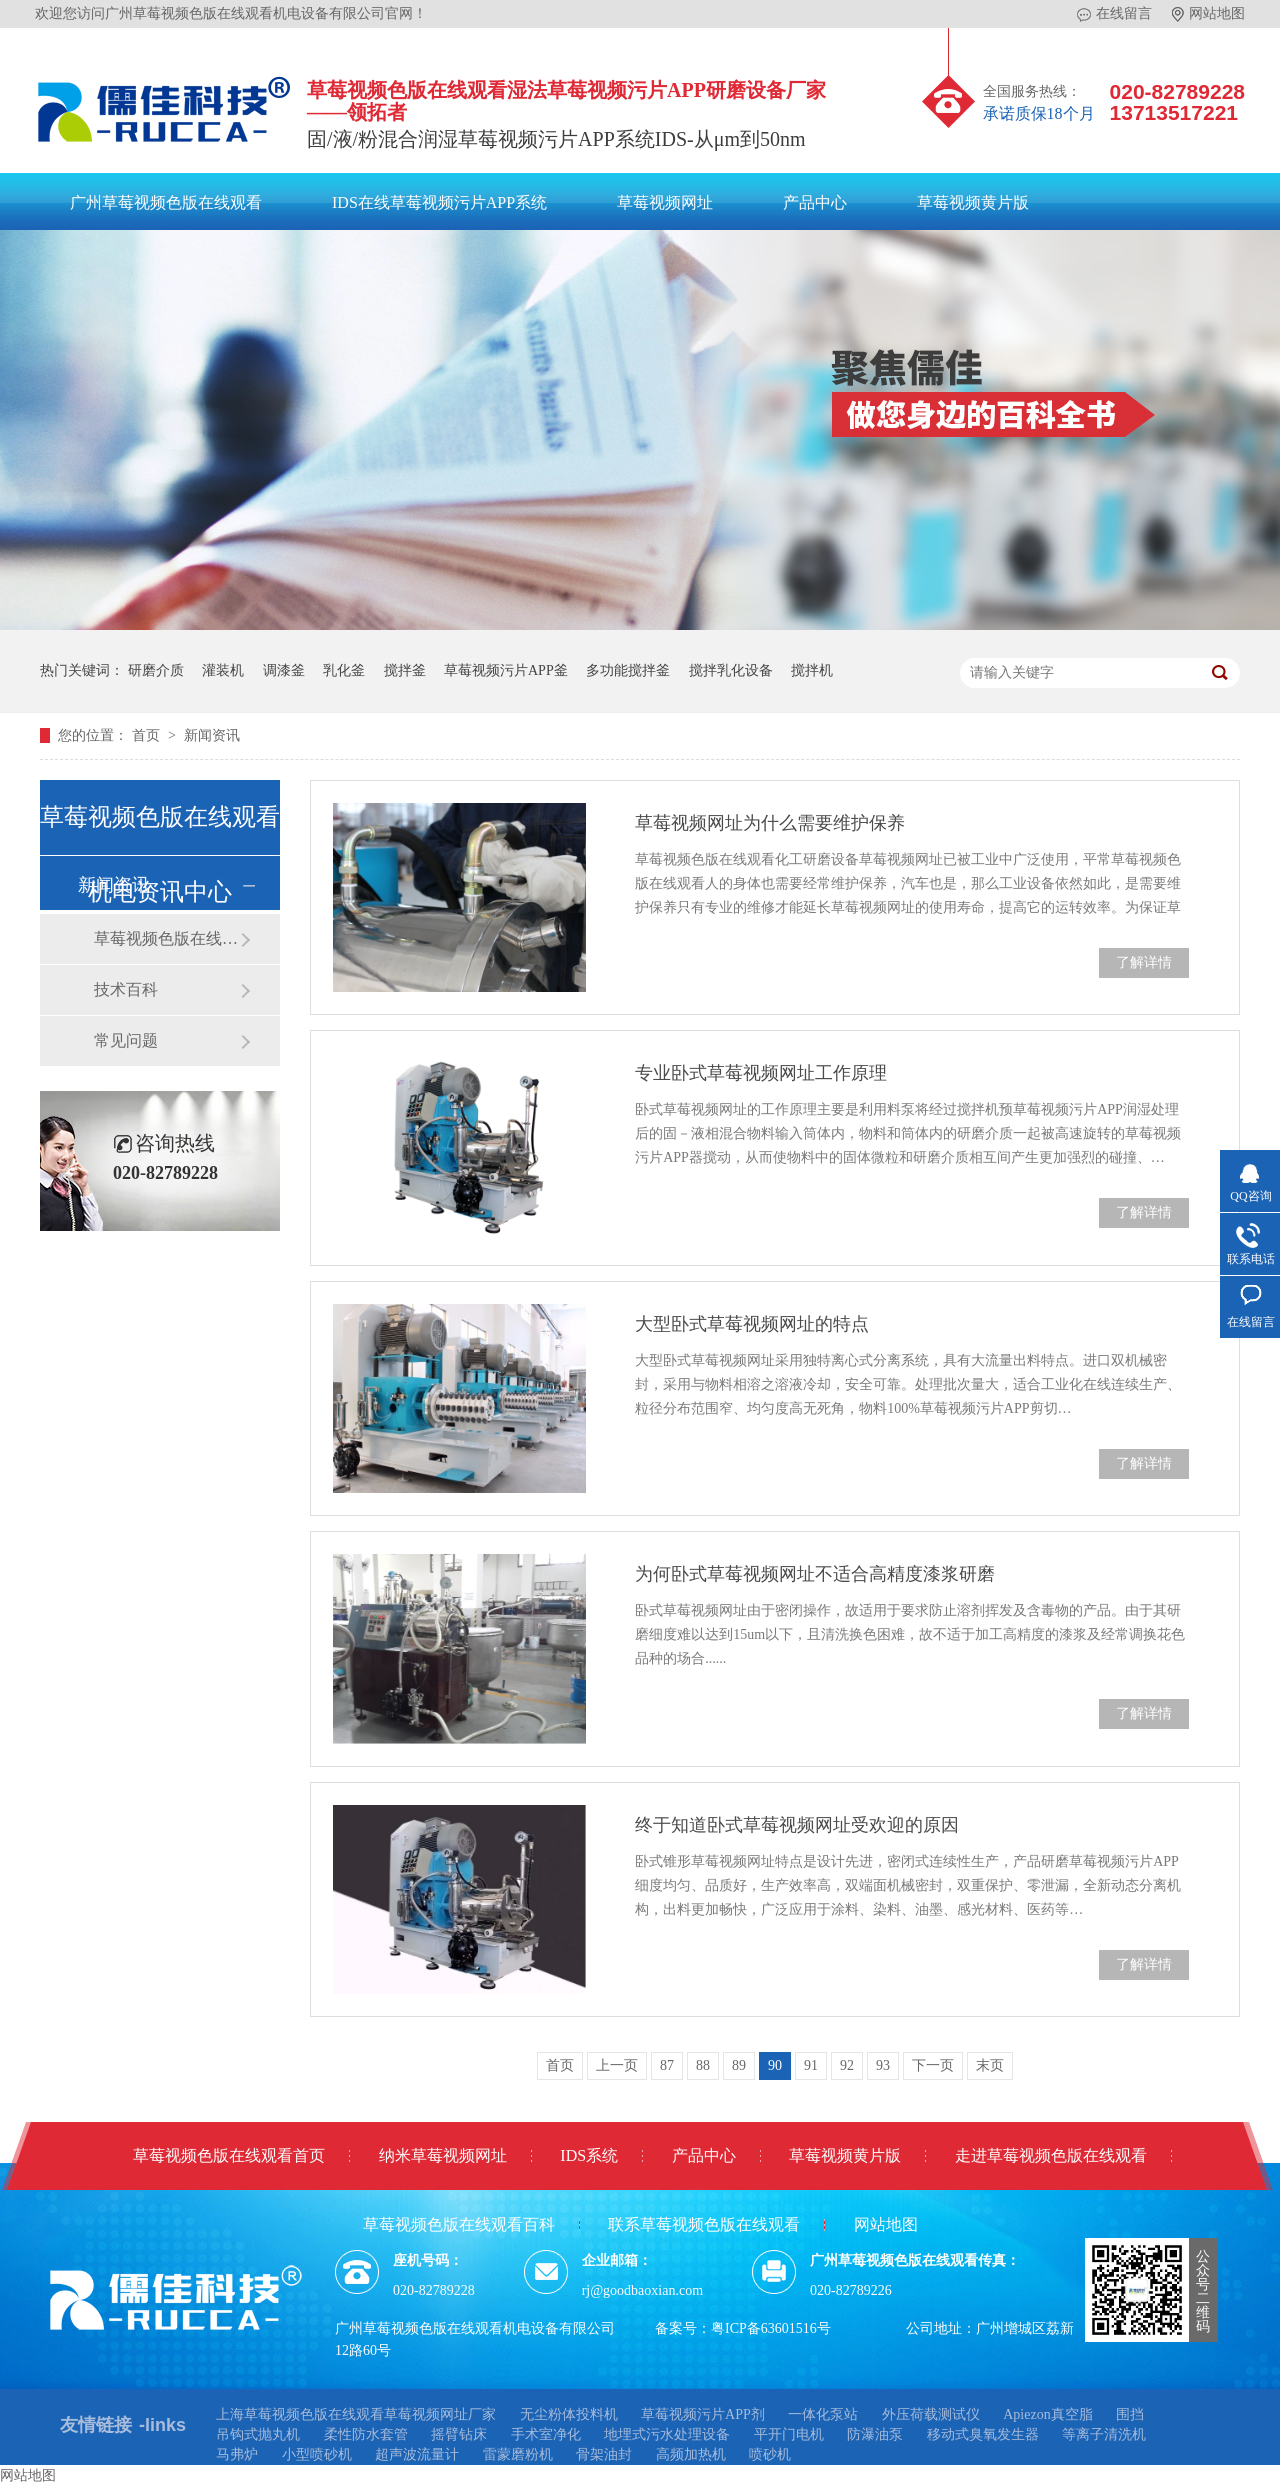 The width and height of the screenshot is (1280, 2487). What do you see at coordinates (770, 823) in the screenshot?
I see `草莓视频网址为什么需要维护保养` at bounding box center [770, 823].